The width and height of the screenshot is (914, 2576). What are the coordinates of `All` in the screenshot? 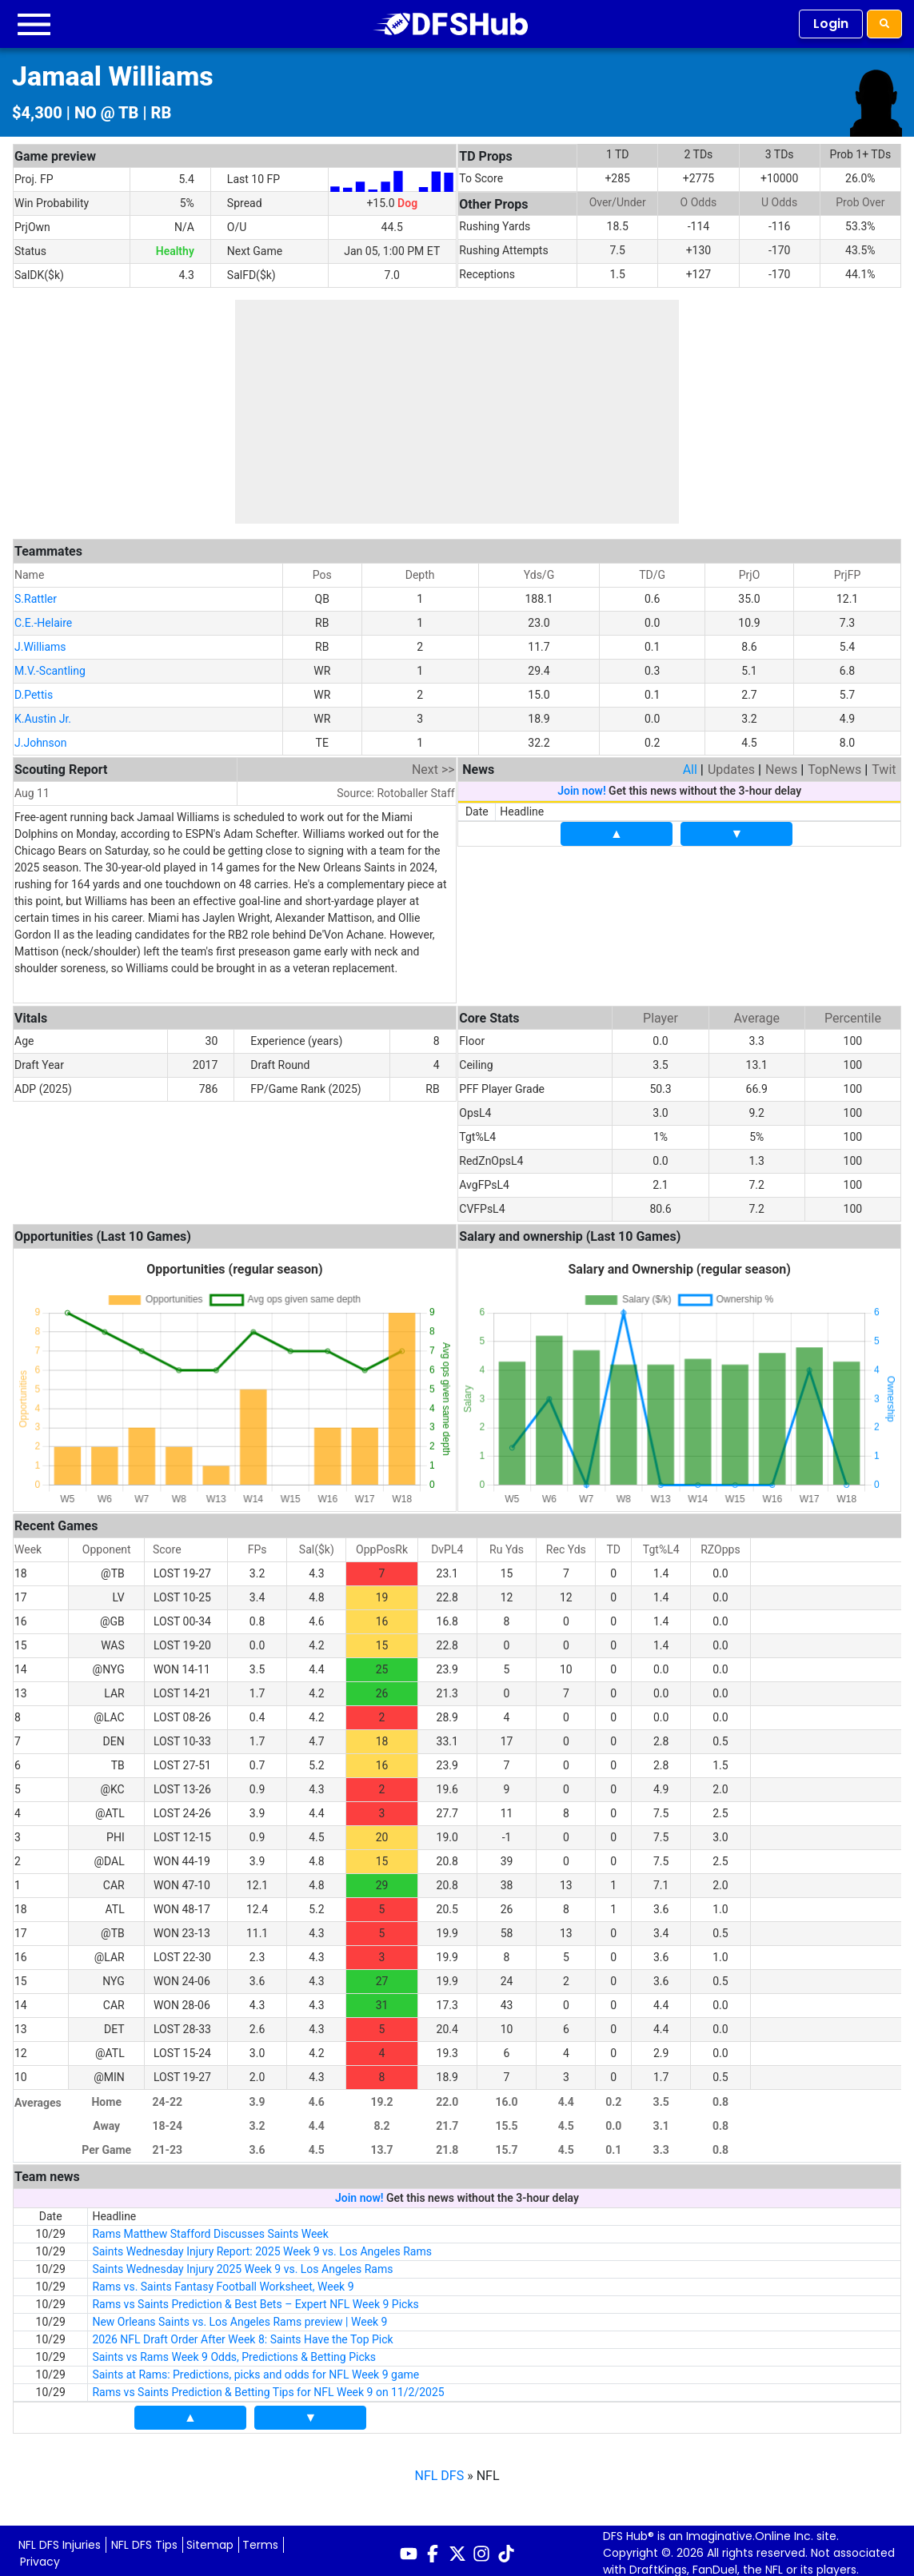 It's located at (690, 764).